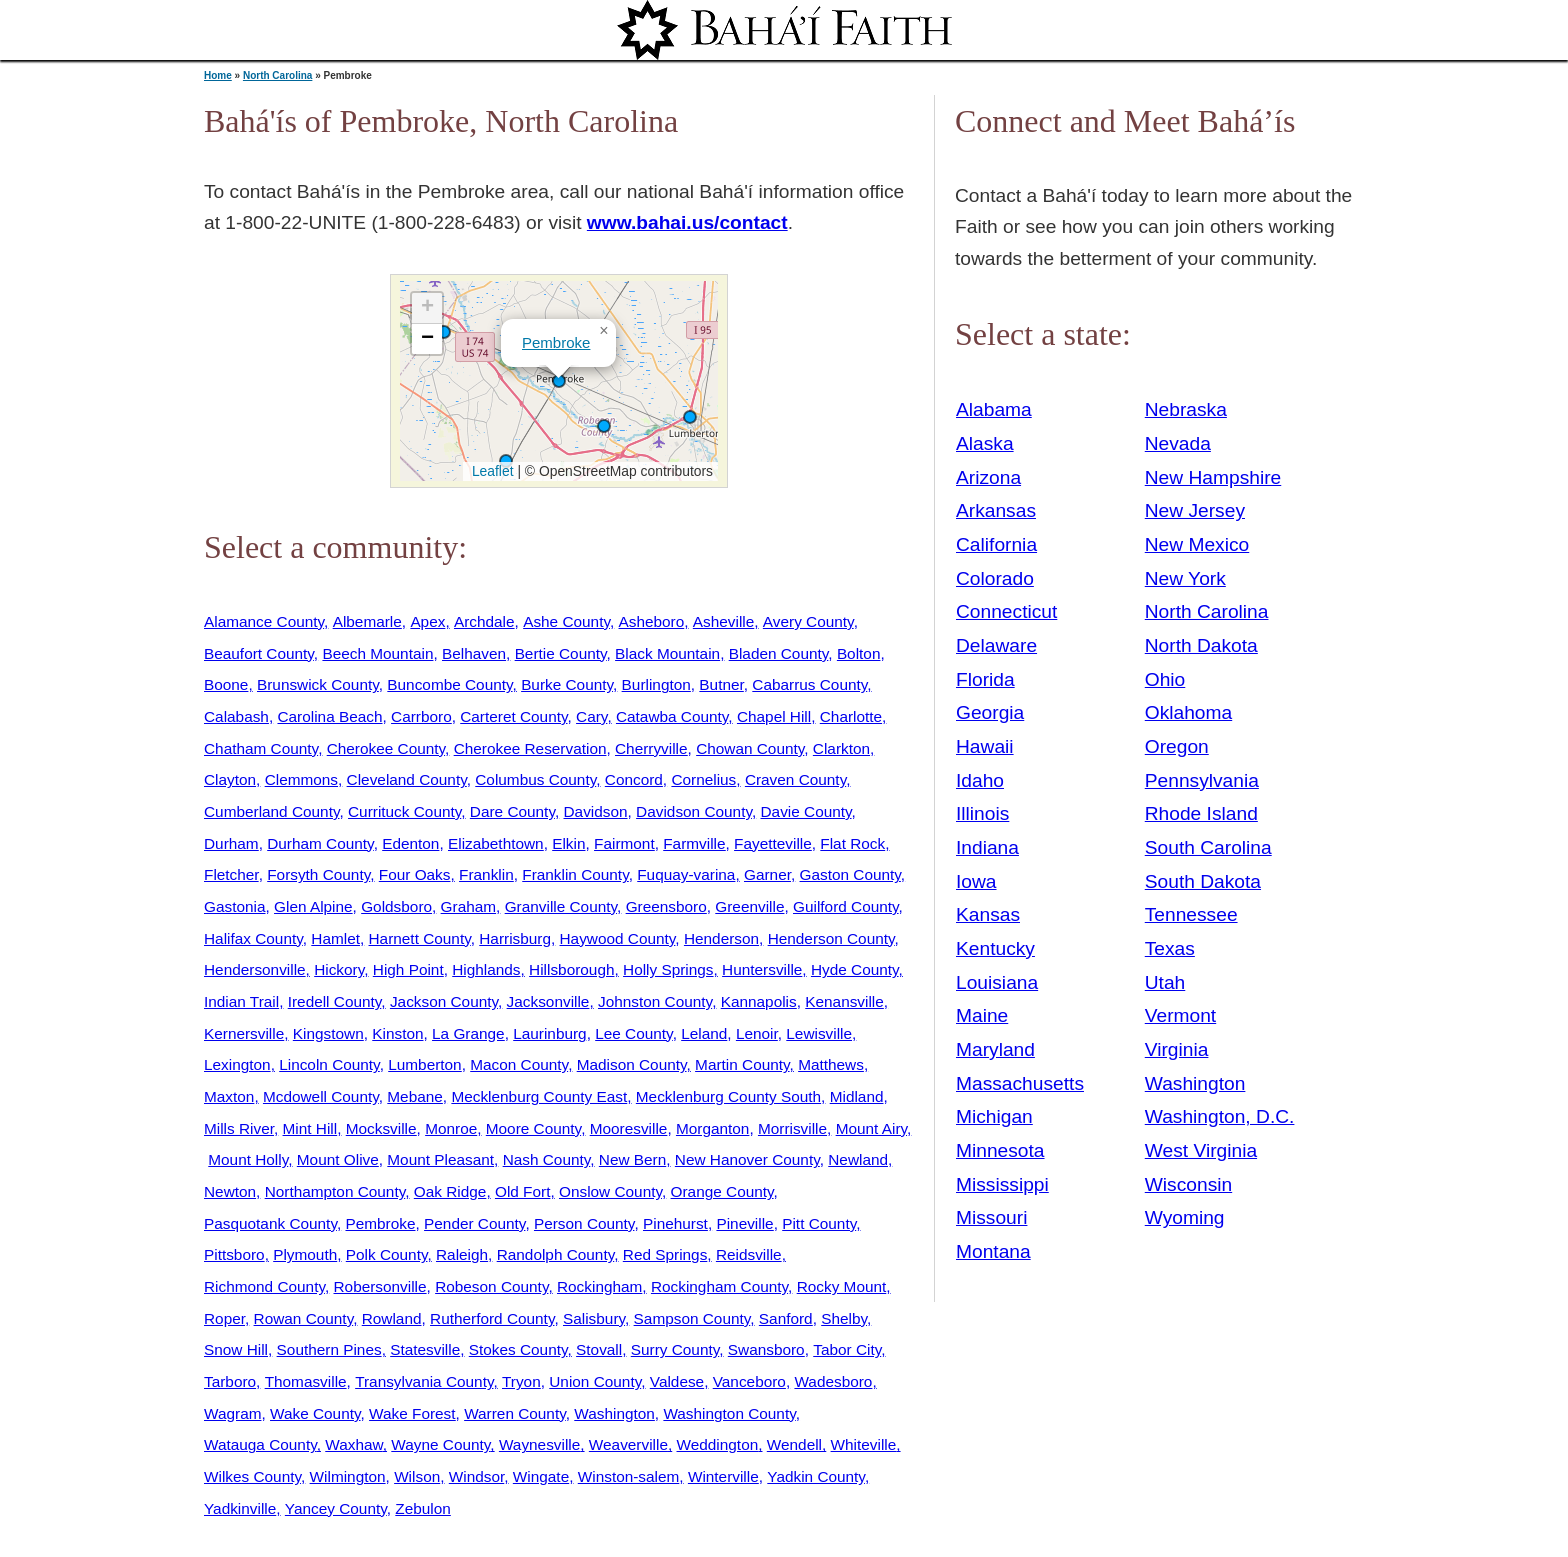 This screenshot has width=1568, height=1557. Describe the element at coordinates (427, 621) in the screenshot. I see `Apex` at that location.